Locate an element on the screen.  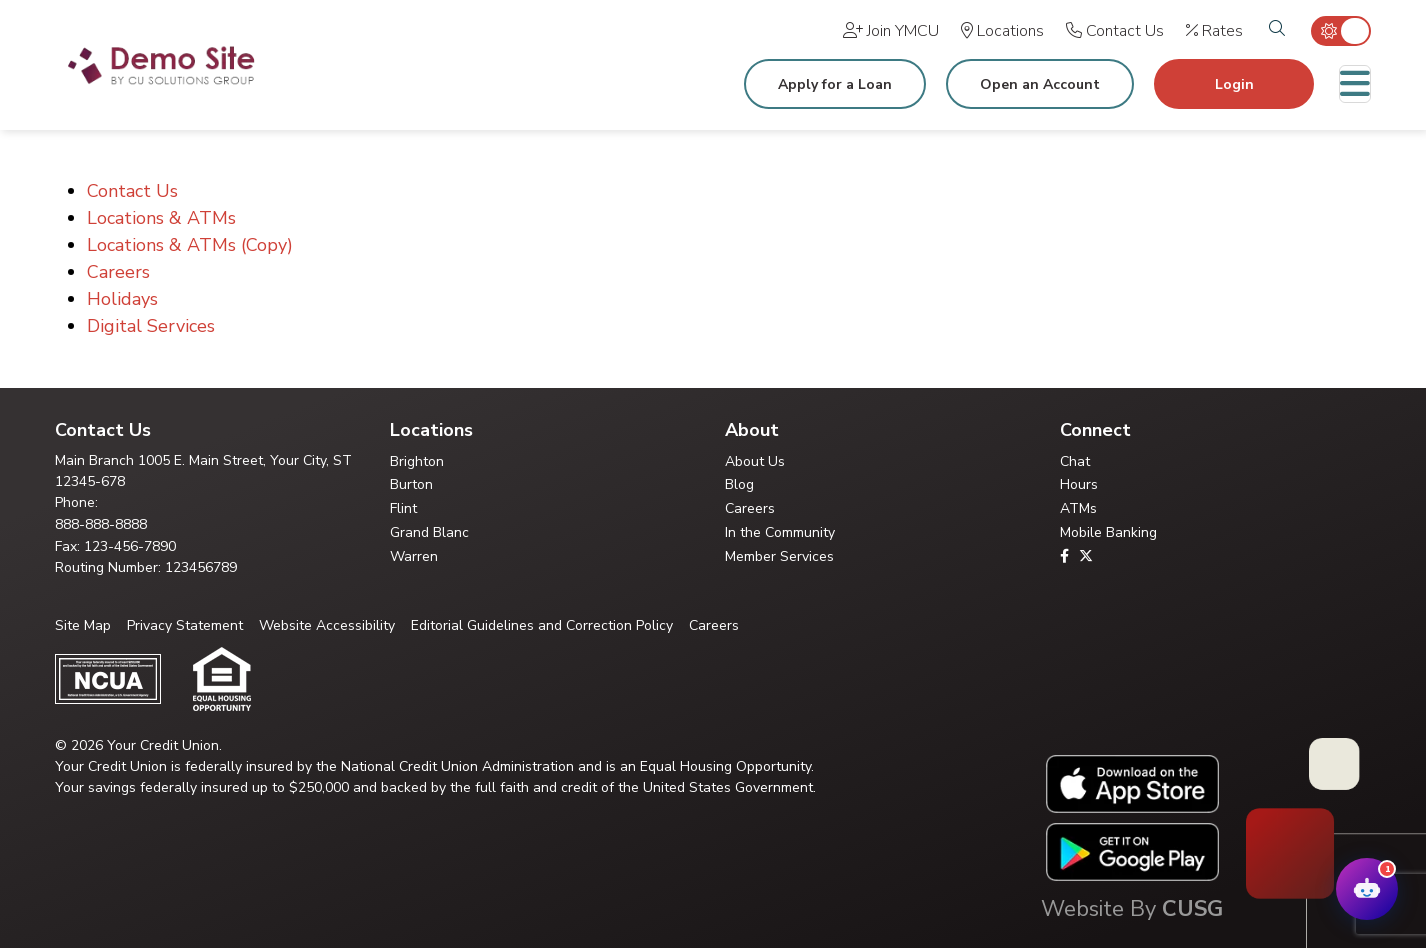
[Rates] is located at coordinates (1214, 31).